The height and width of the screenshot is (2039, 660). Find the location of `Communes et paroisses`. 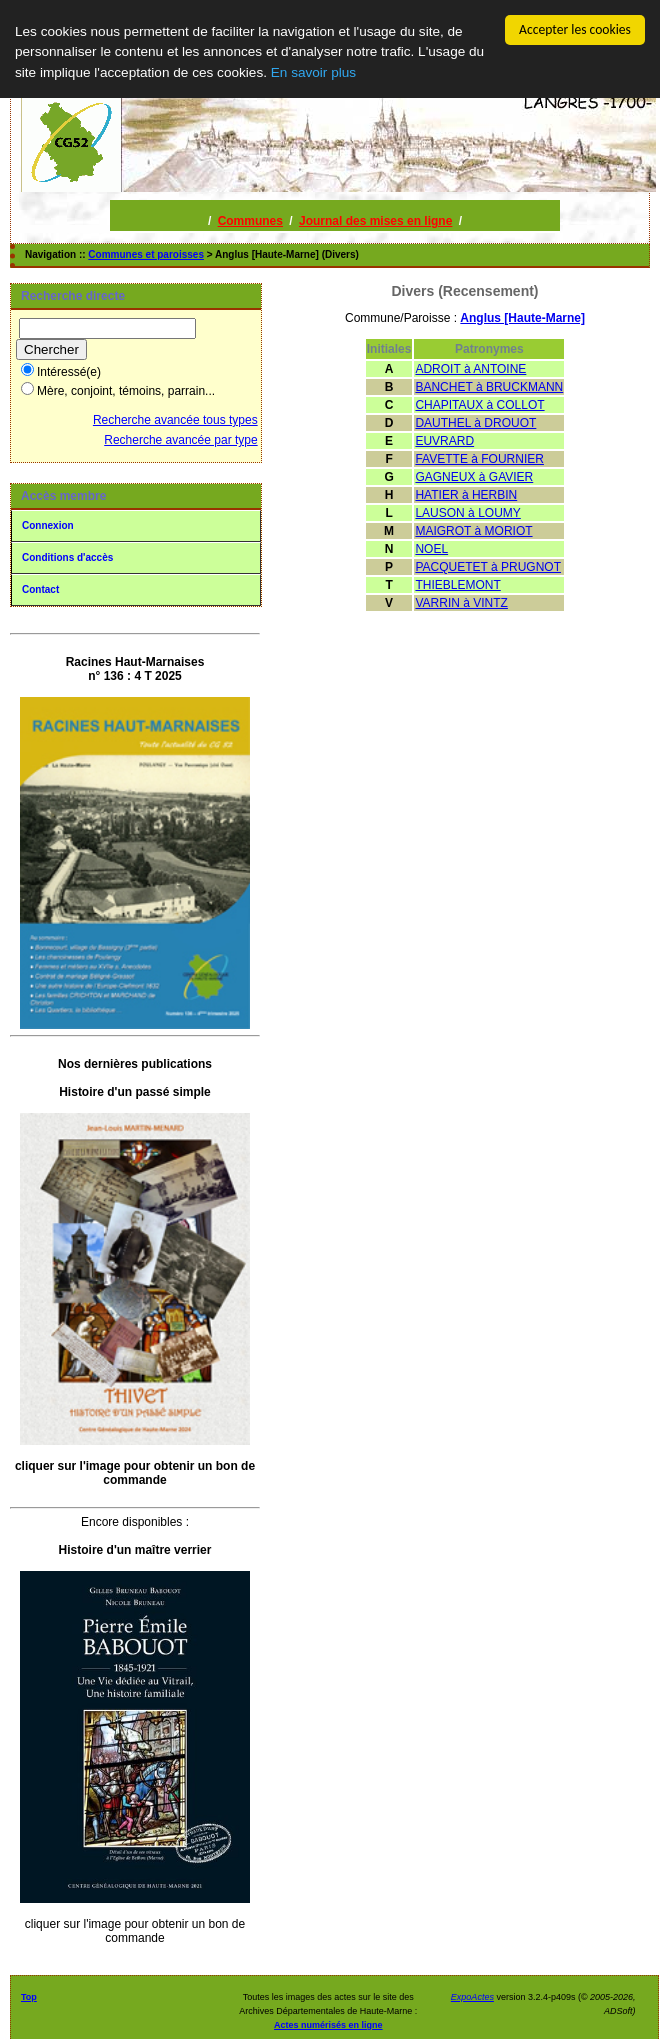

Communes et paroisses is located at coordinates (146, 254).